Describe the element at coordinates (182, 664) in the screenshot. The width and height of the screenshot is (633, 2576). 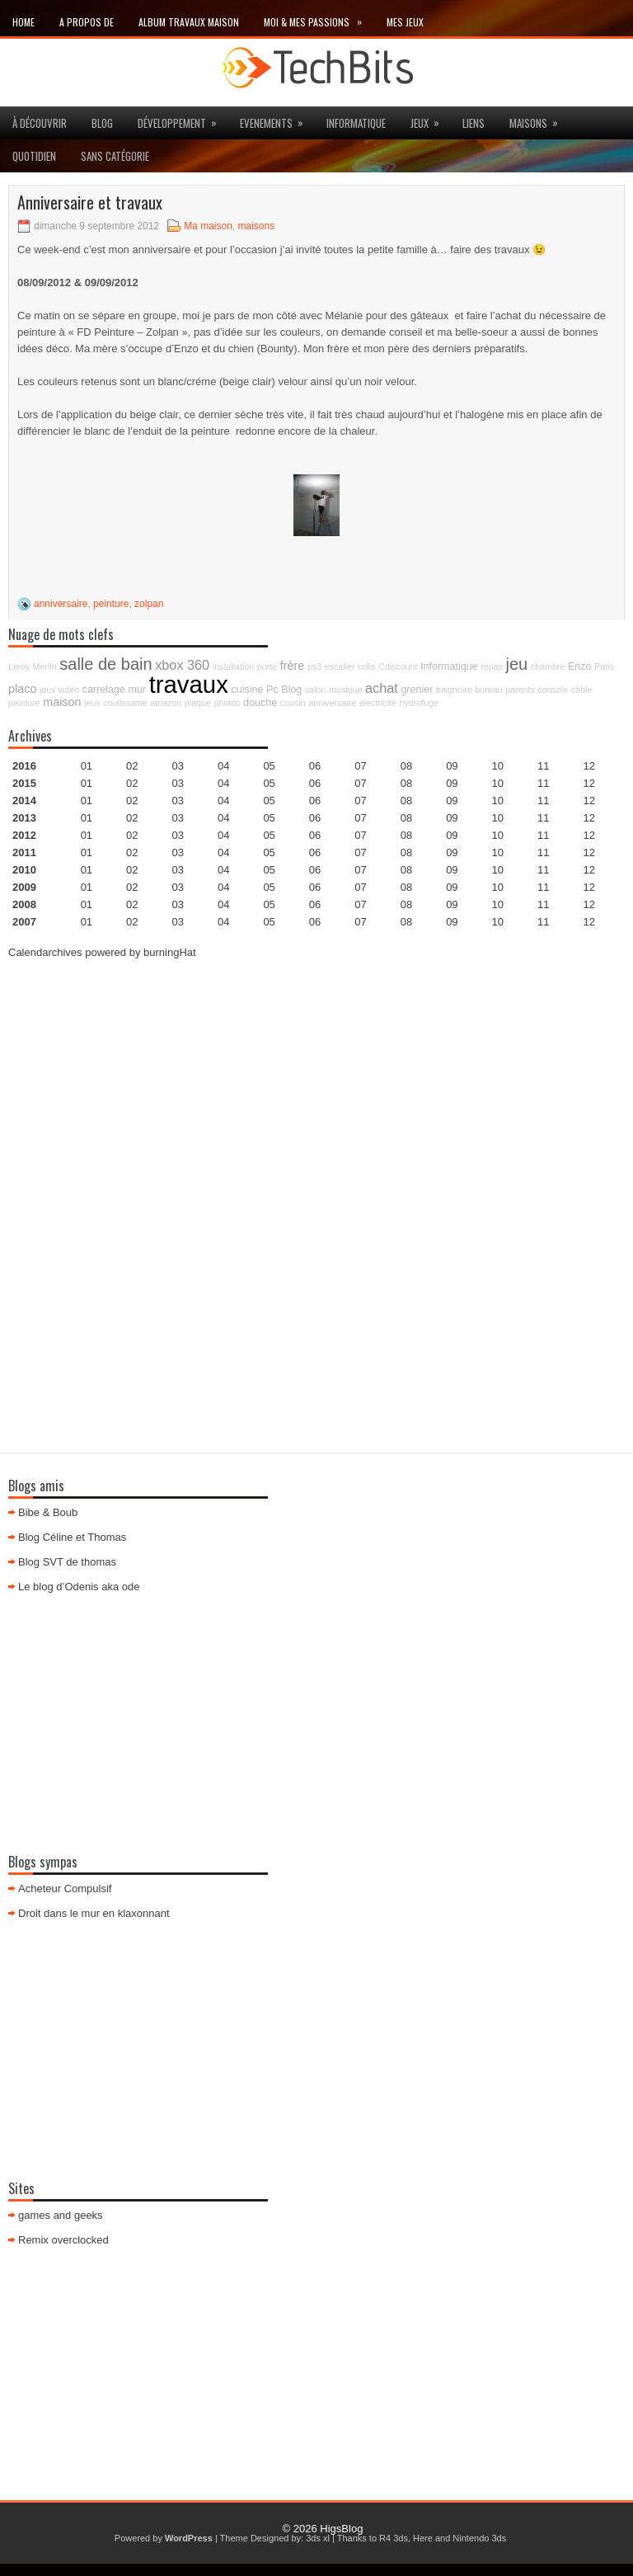
I see `xbox 360` at that location.